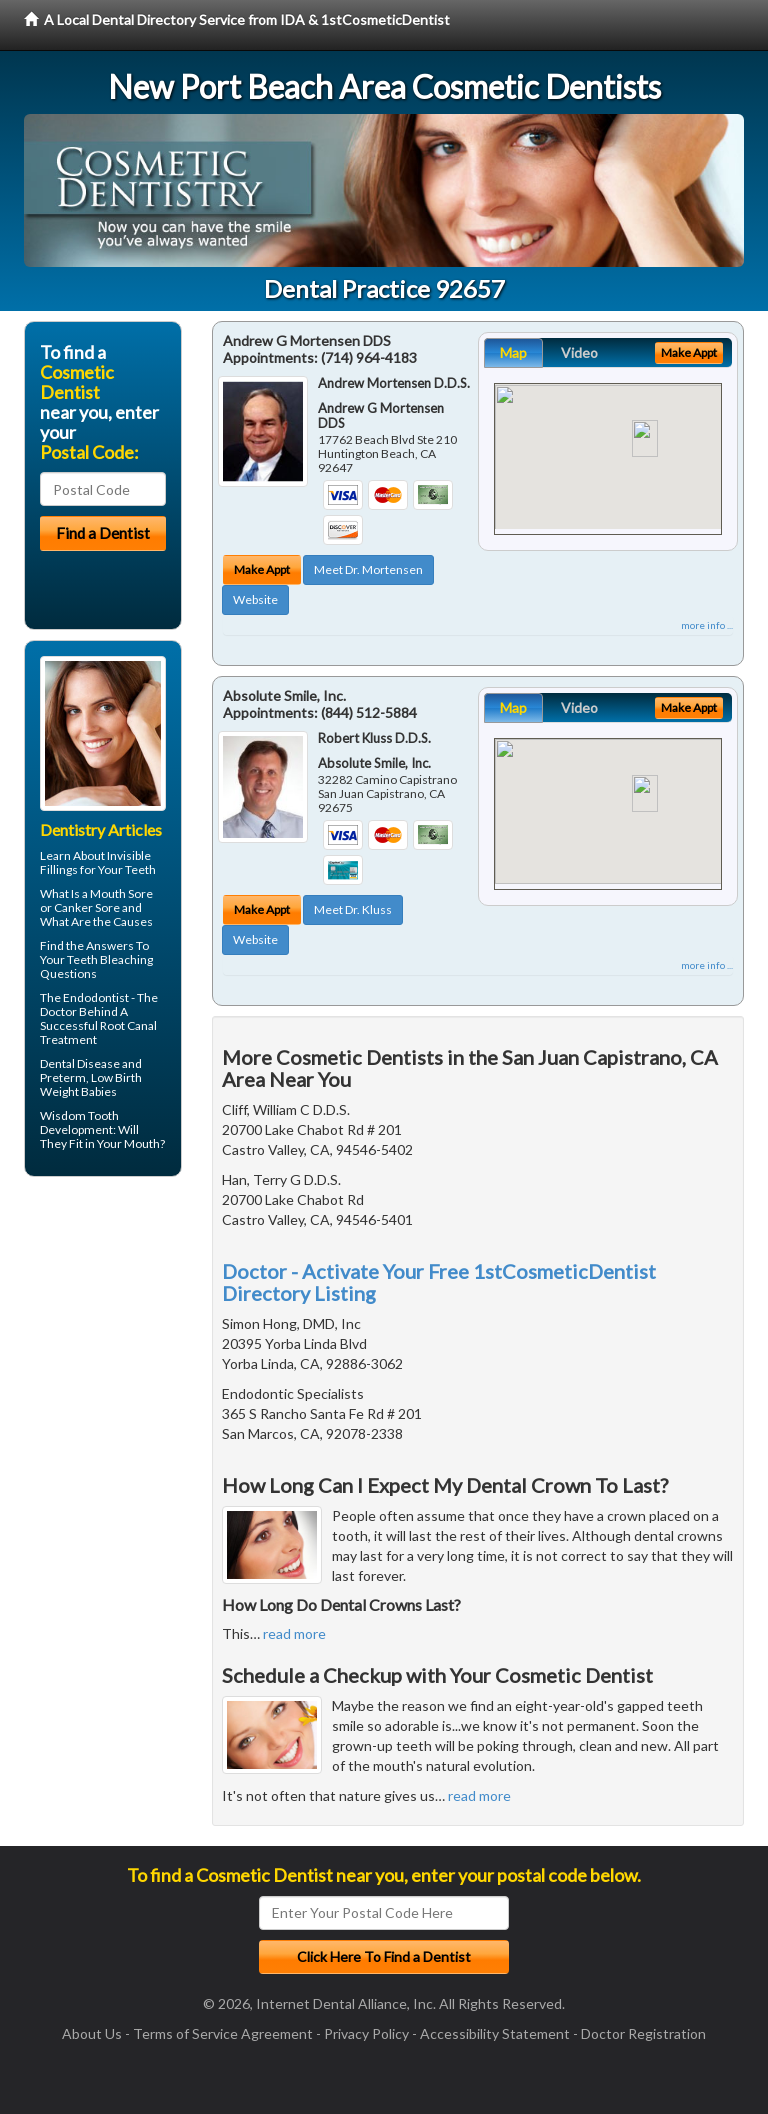  What do you see at coordinates (126, 1347) in the screenshot?
I see `[Advertisement]` at bounding box center [126, 1347].